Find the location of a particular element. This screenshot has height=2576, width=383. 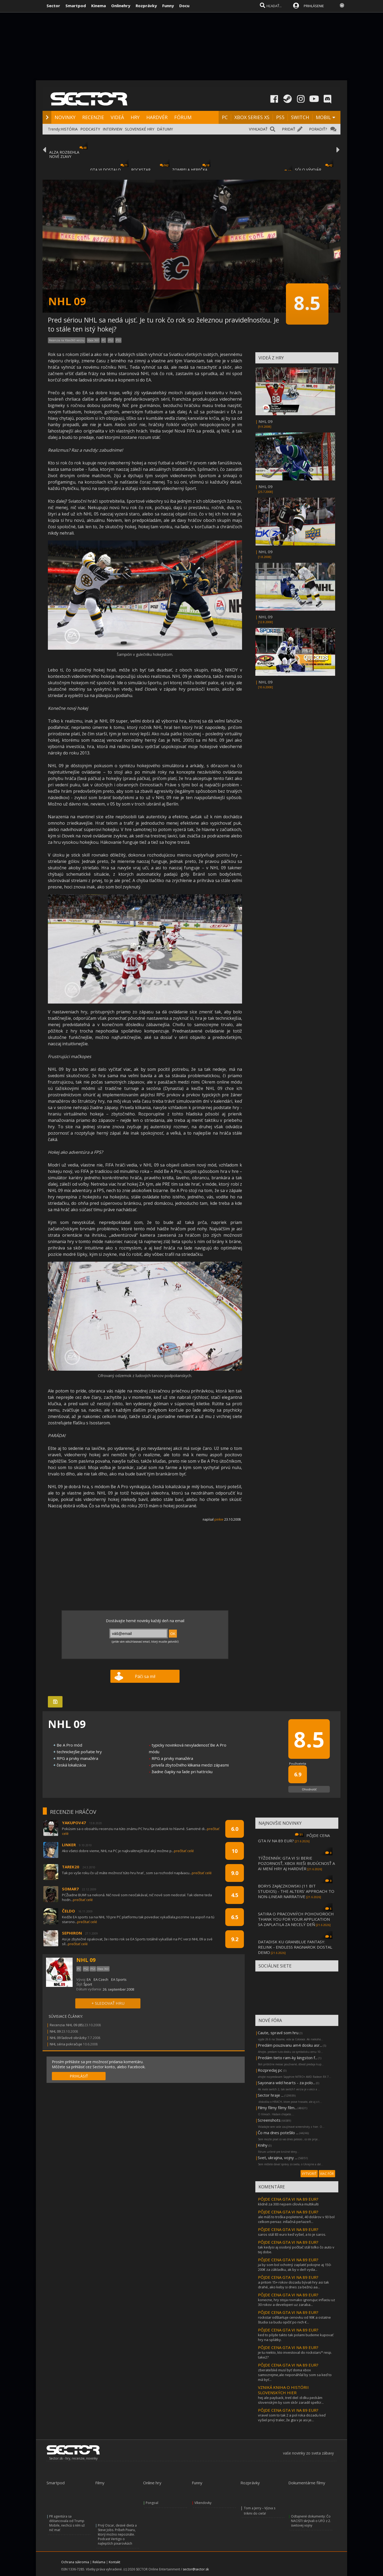

VYTVORIŤ is located at coordinates (309, 2173).